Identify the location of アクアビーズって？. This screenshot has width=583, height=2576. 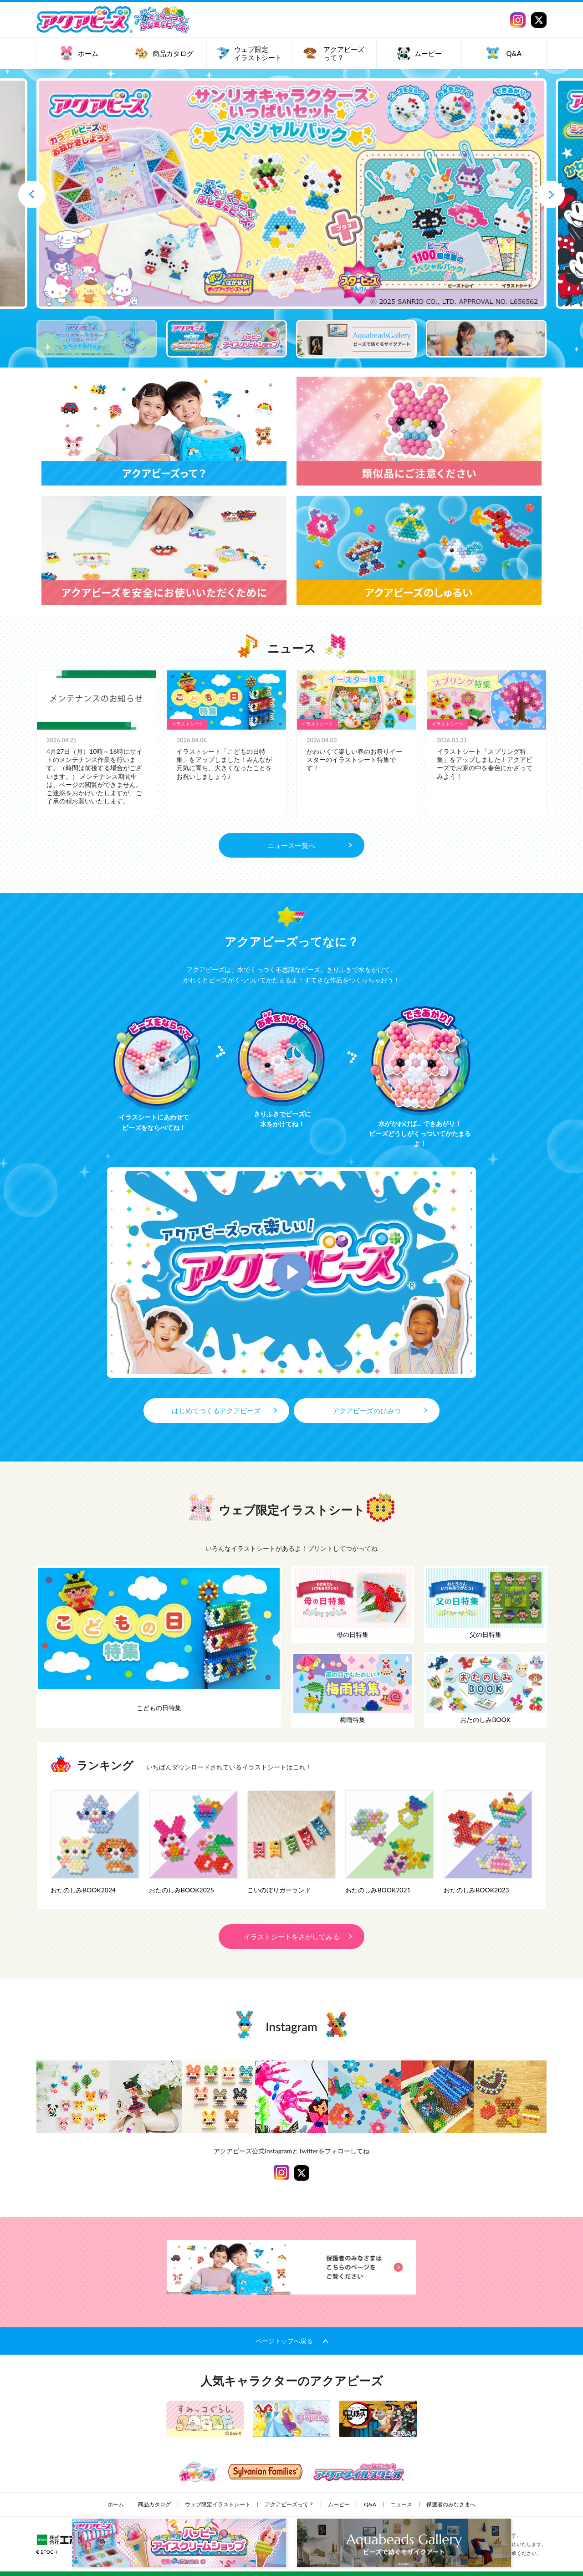
(289, 2504).